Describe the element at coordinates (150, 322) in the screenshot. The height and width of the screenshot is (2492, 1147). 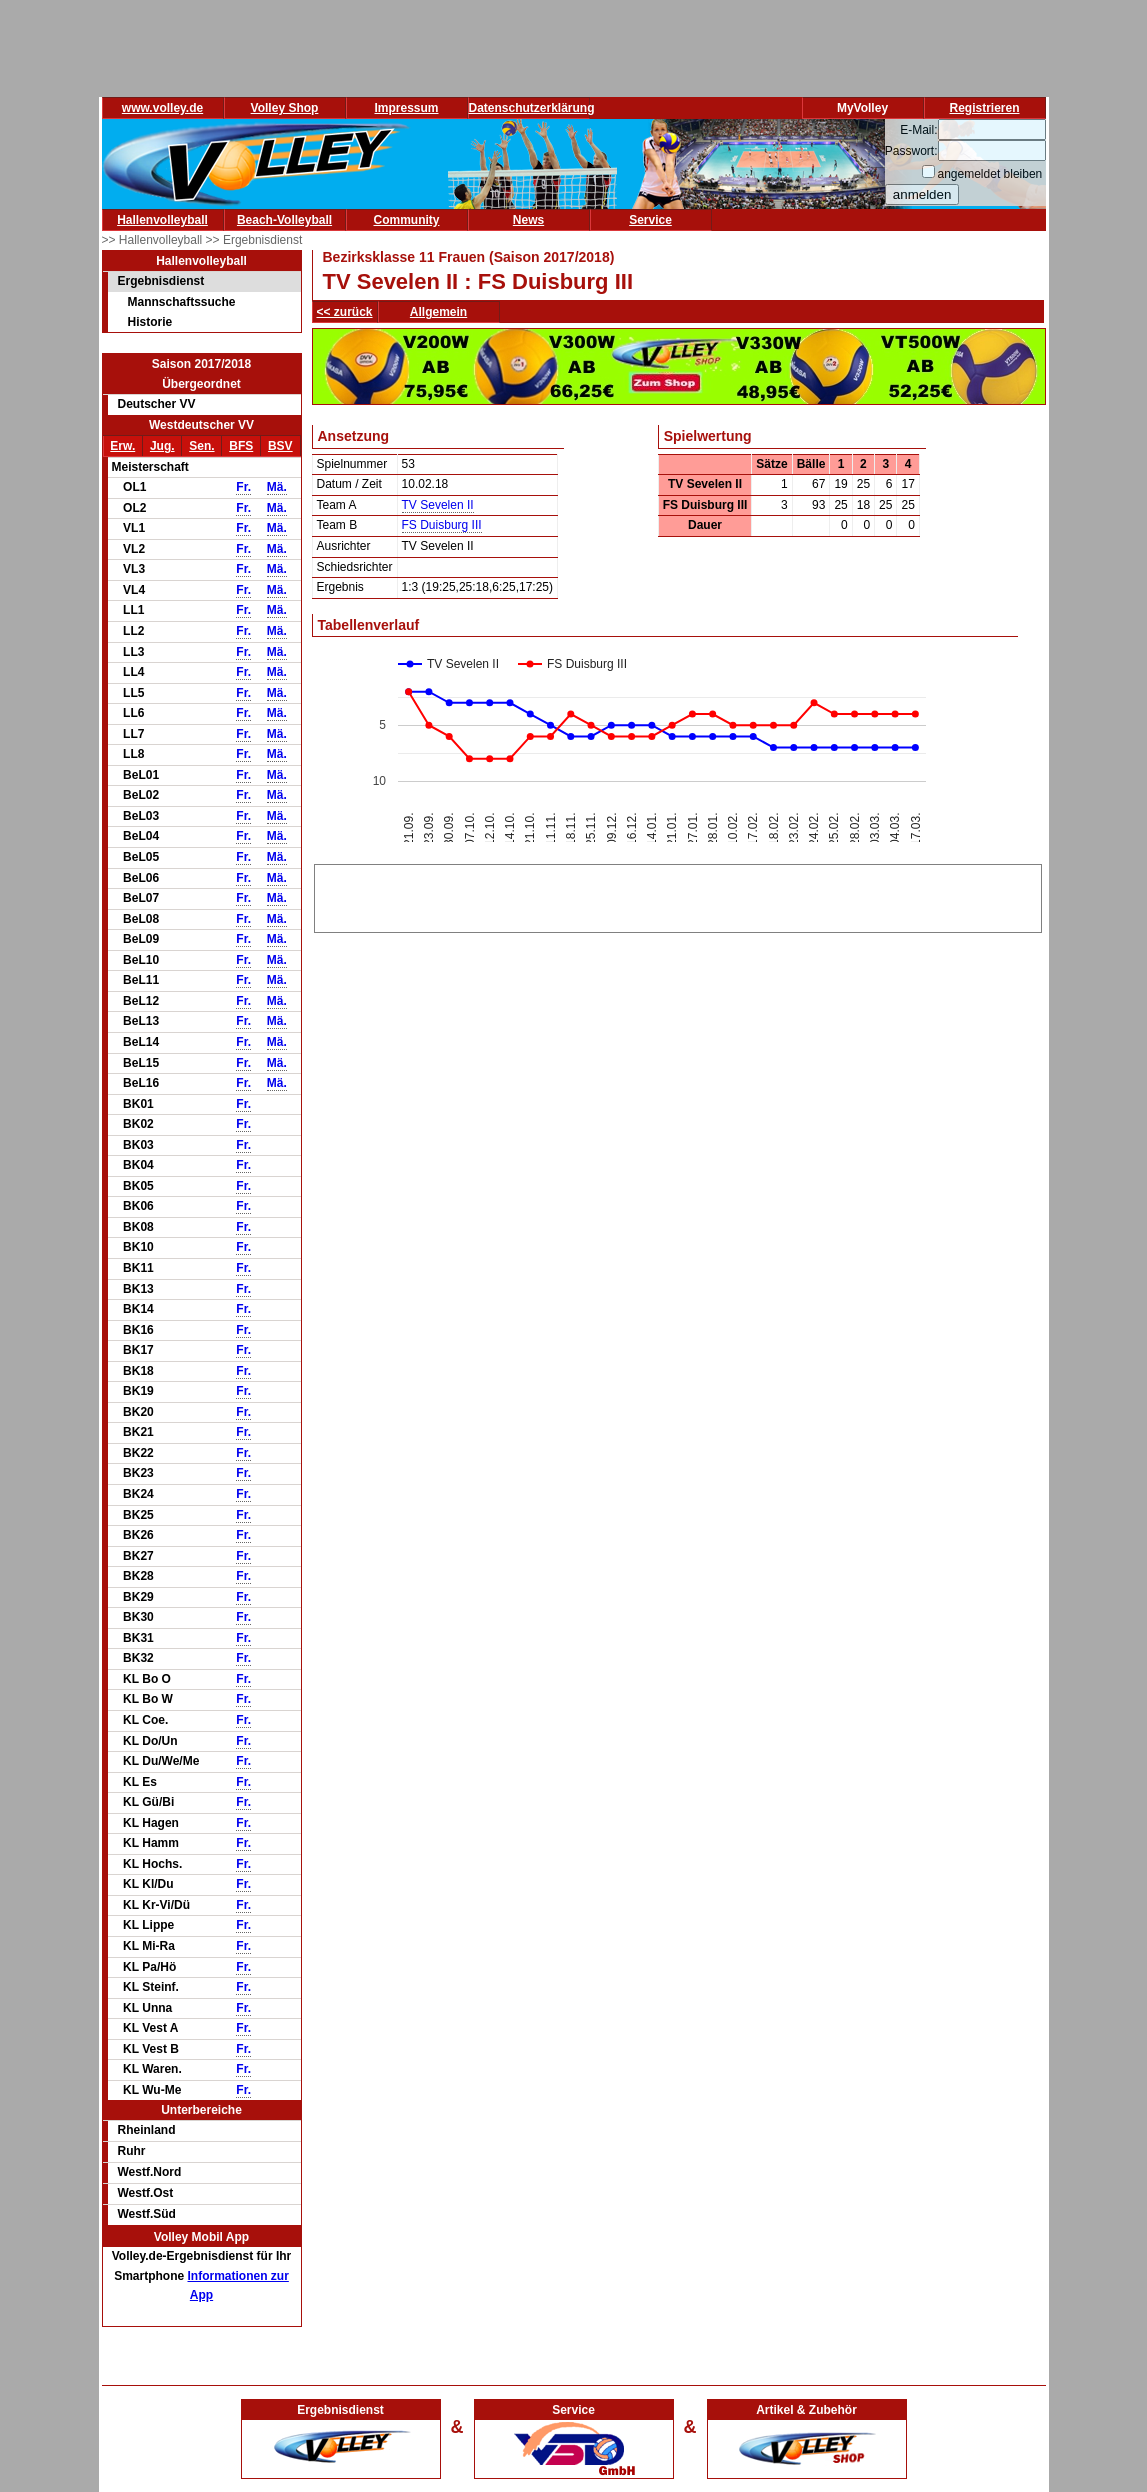
I see `Historie` at that location.